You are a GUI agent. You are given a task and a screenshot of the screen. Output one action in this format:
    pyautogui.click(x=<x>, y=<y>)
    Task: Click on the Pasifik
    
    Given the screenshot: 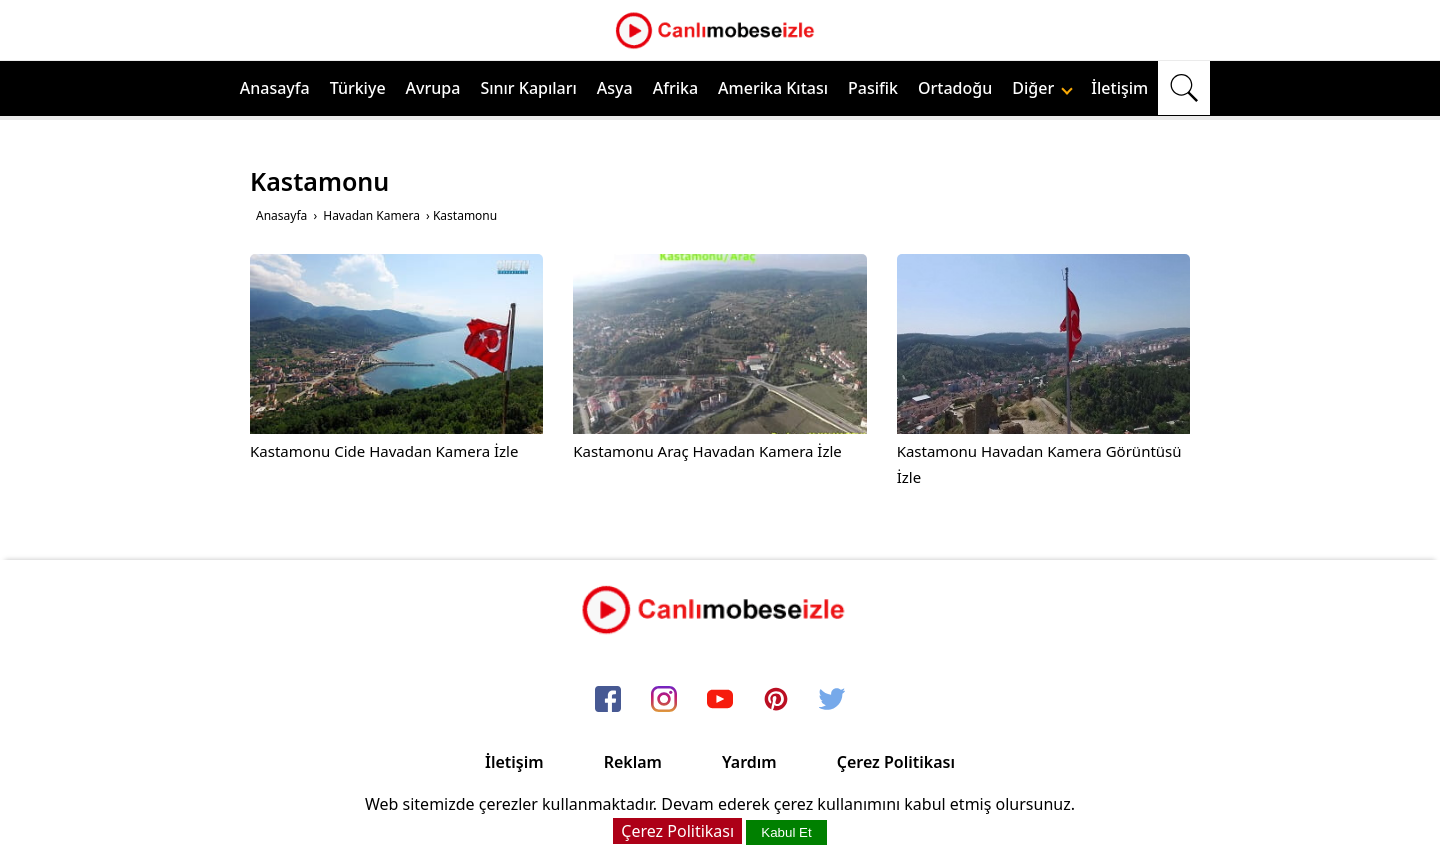 What is the action you would take?
    pyautogui.click(x=873, y=88)
    